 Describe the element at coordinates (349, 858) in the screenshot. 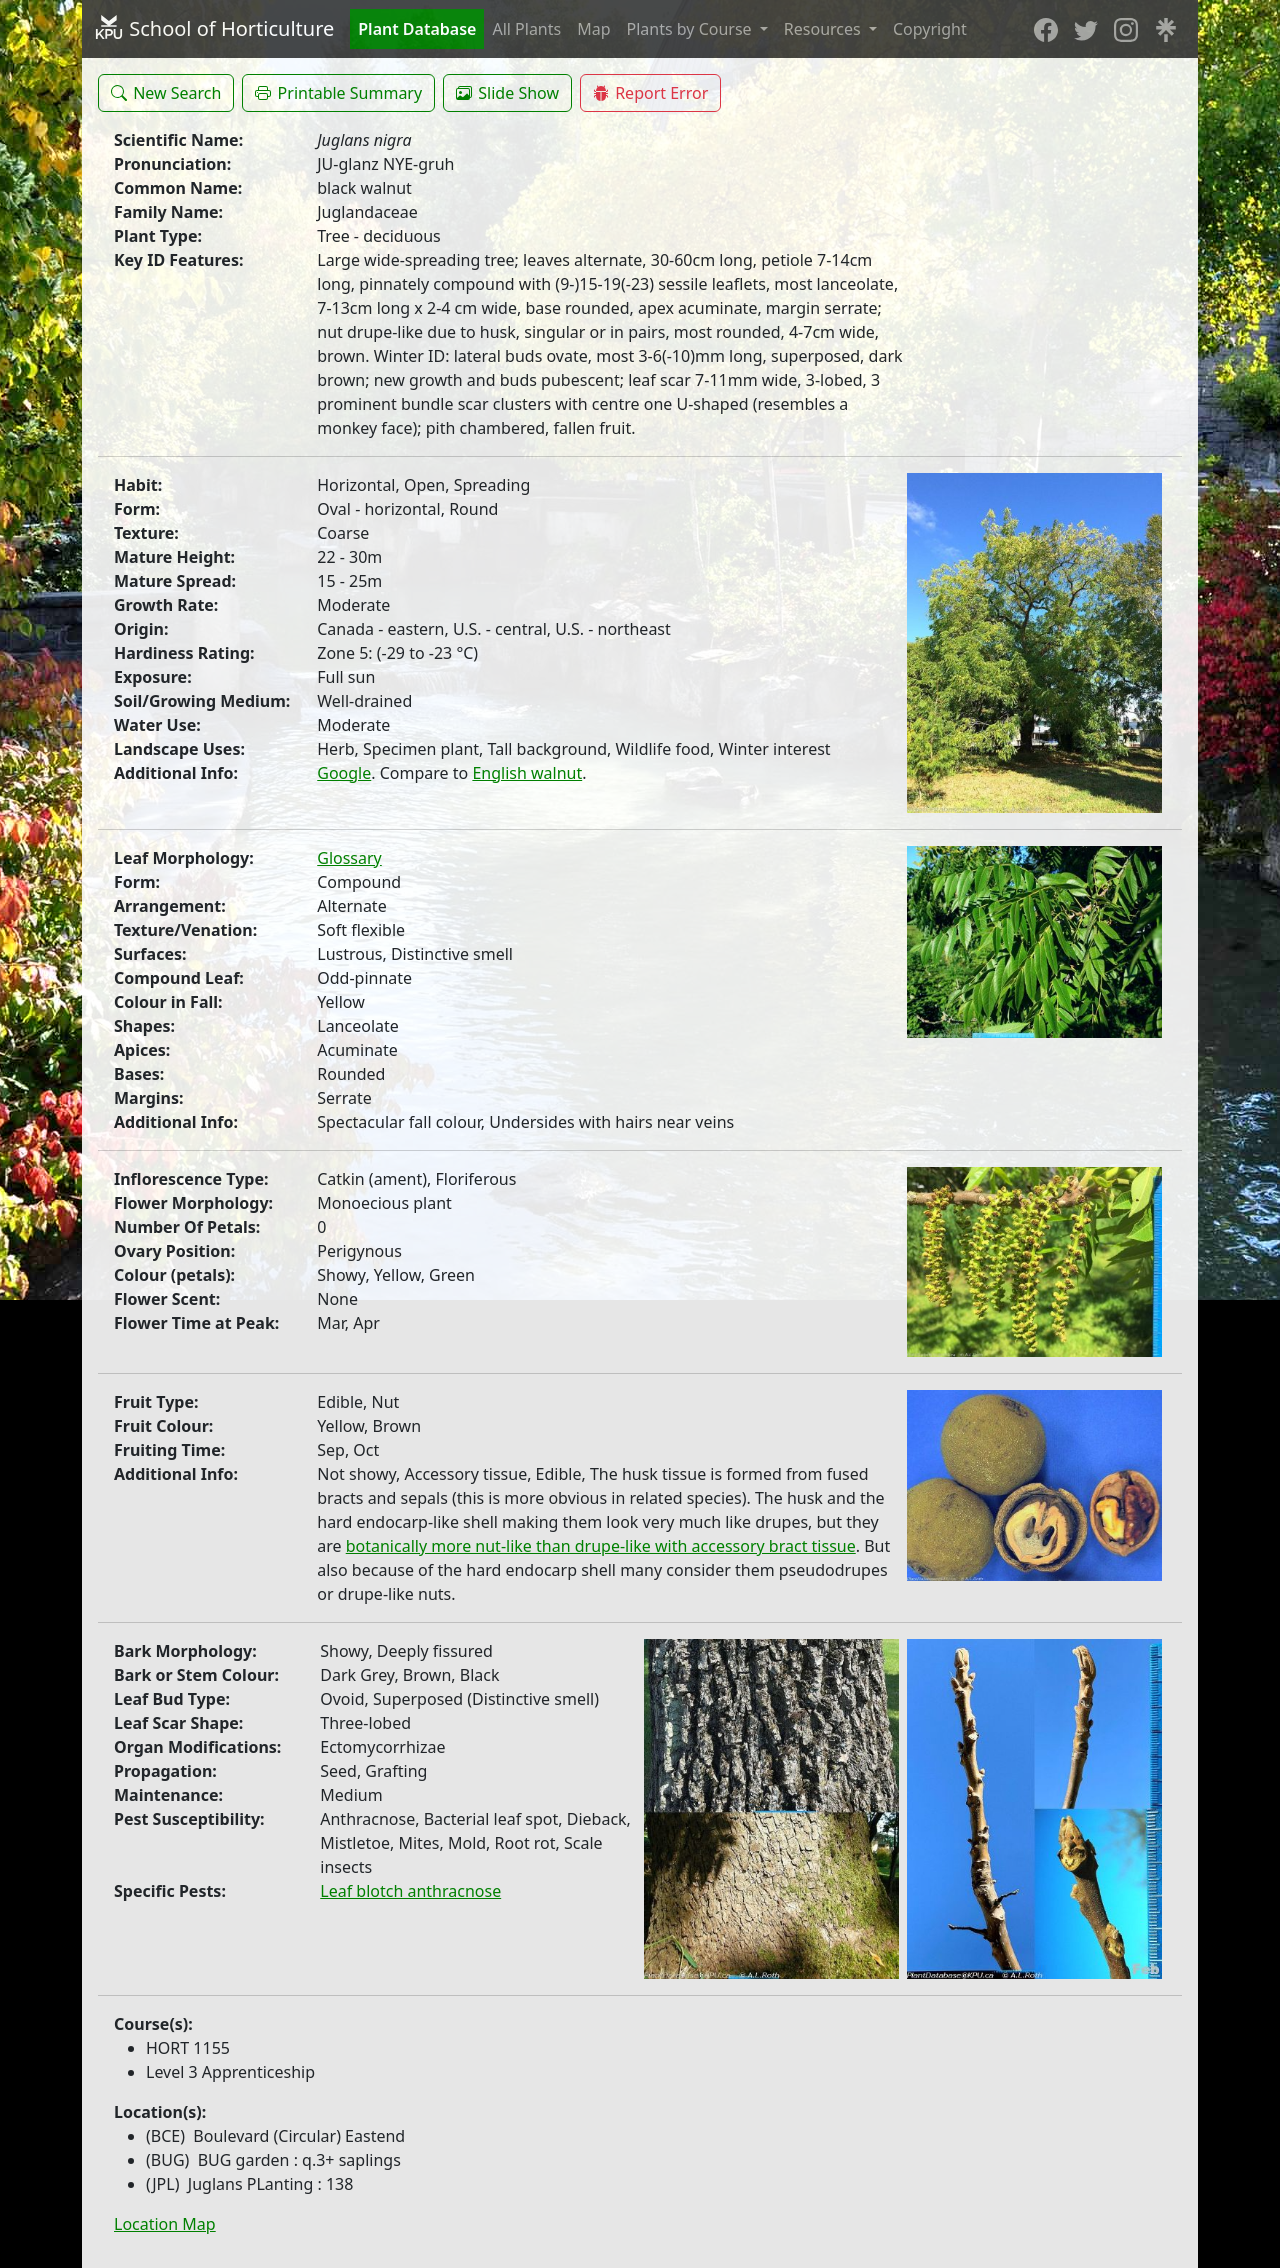

I see `Glossary` at that location.